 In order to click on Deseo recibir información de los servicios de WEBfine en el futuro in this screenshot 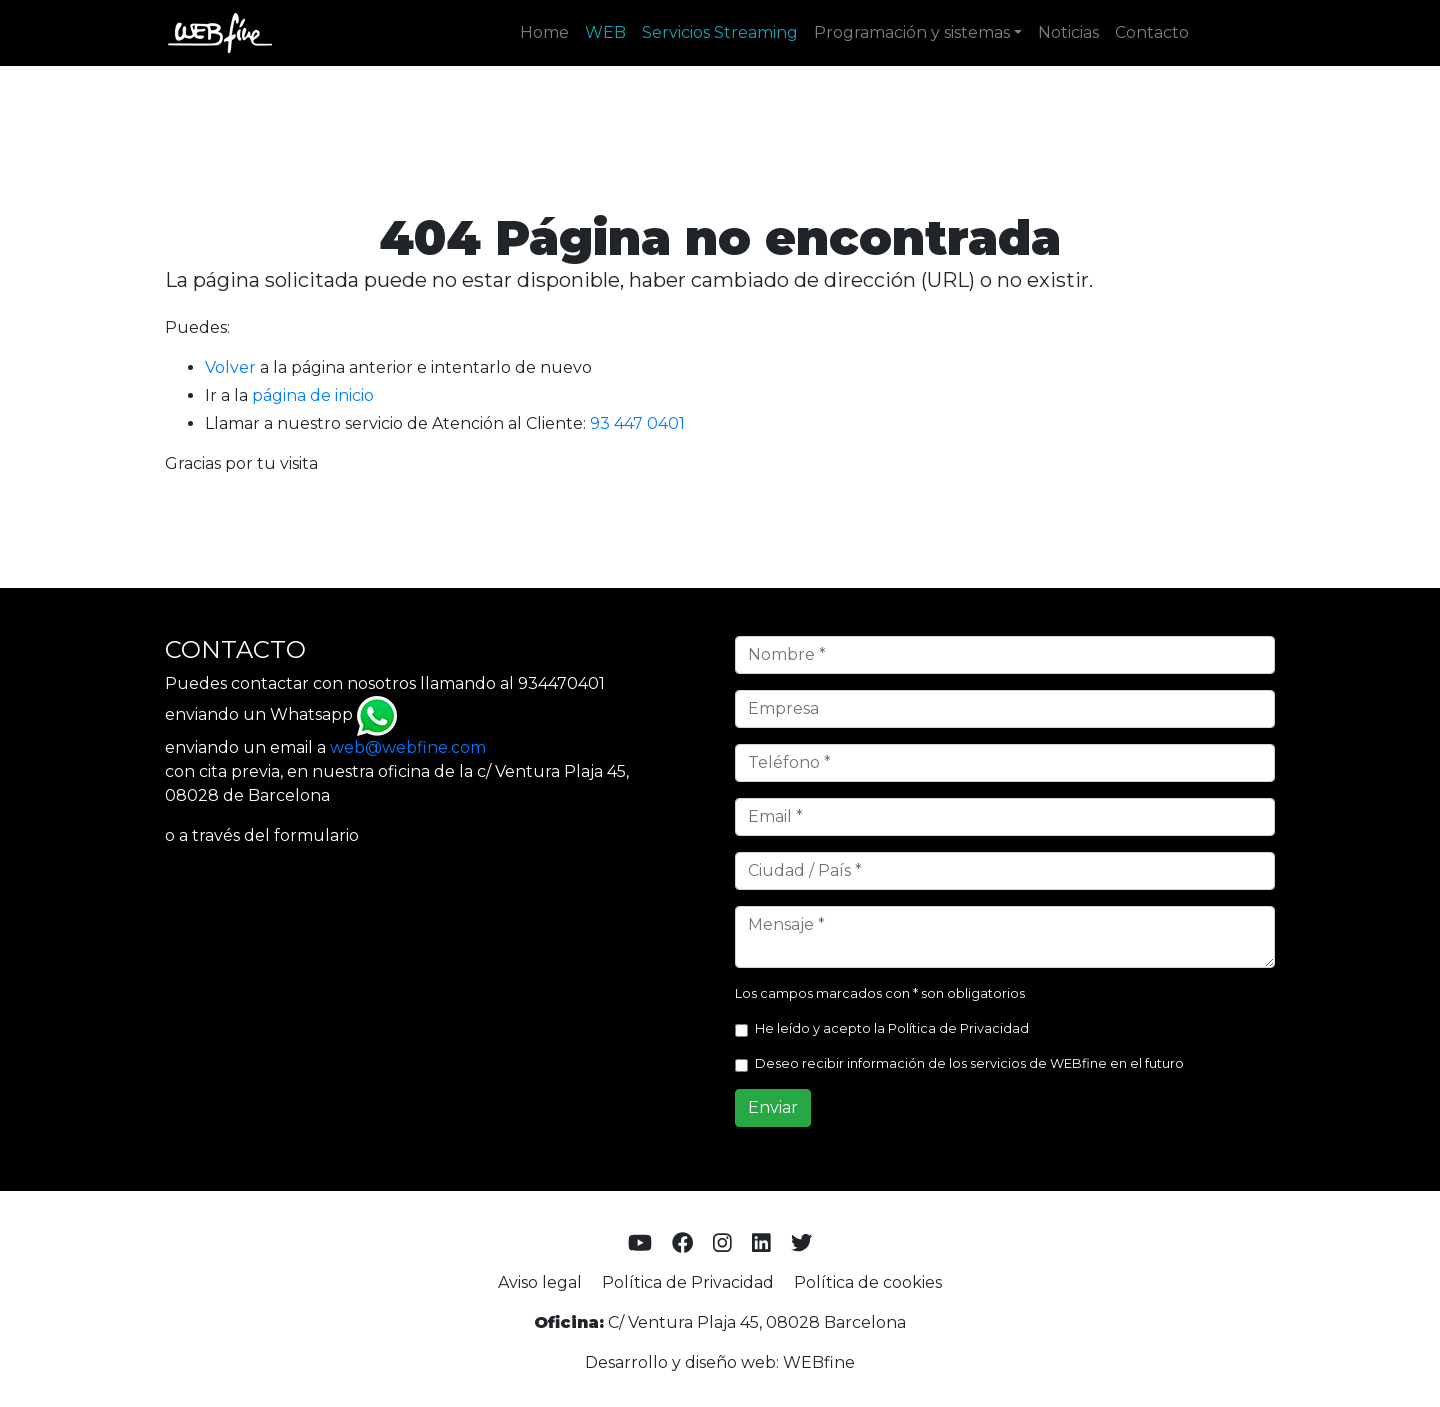, I will do `click(969, 1063)`.